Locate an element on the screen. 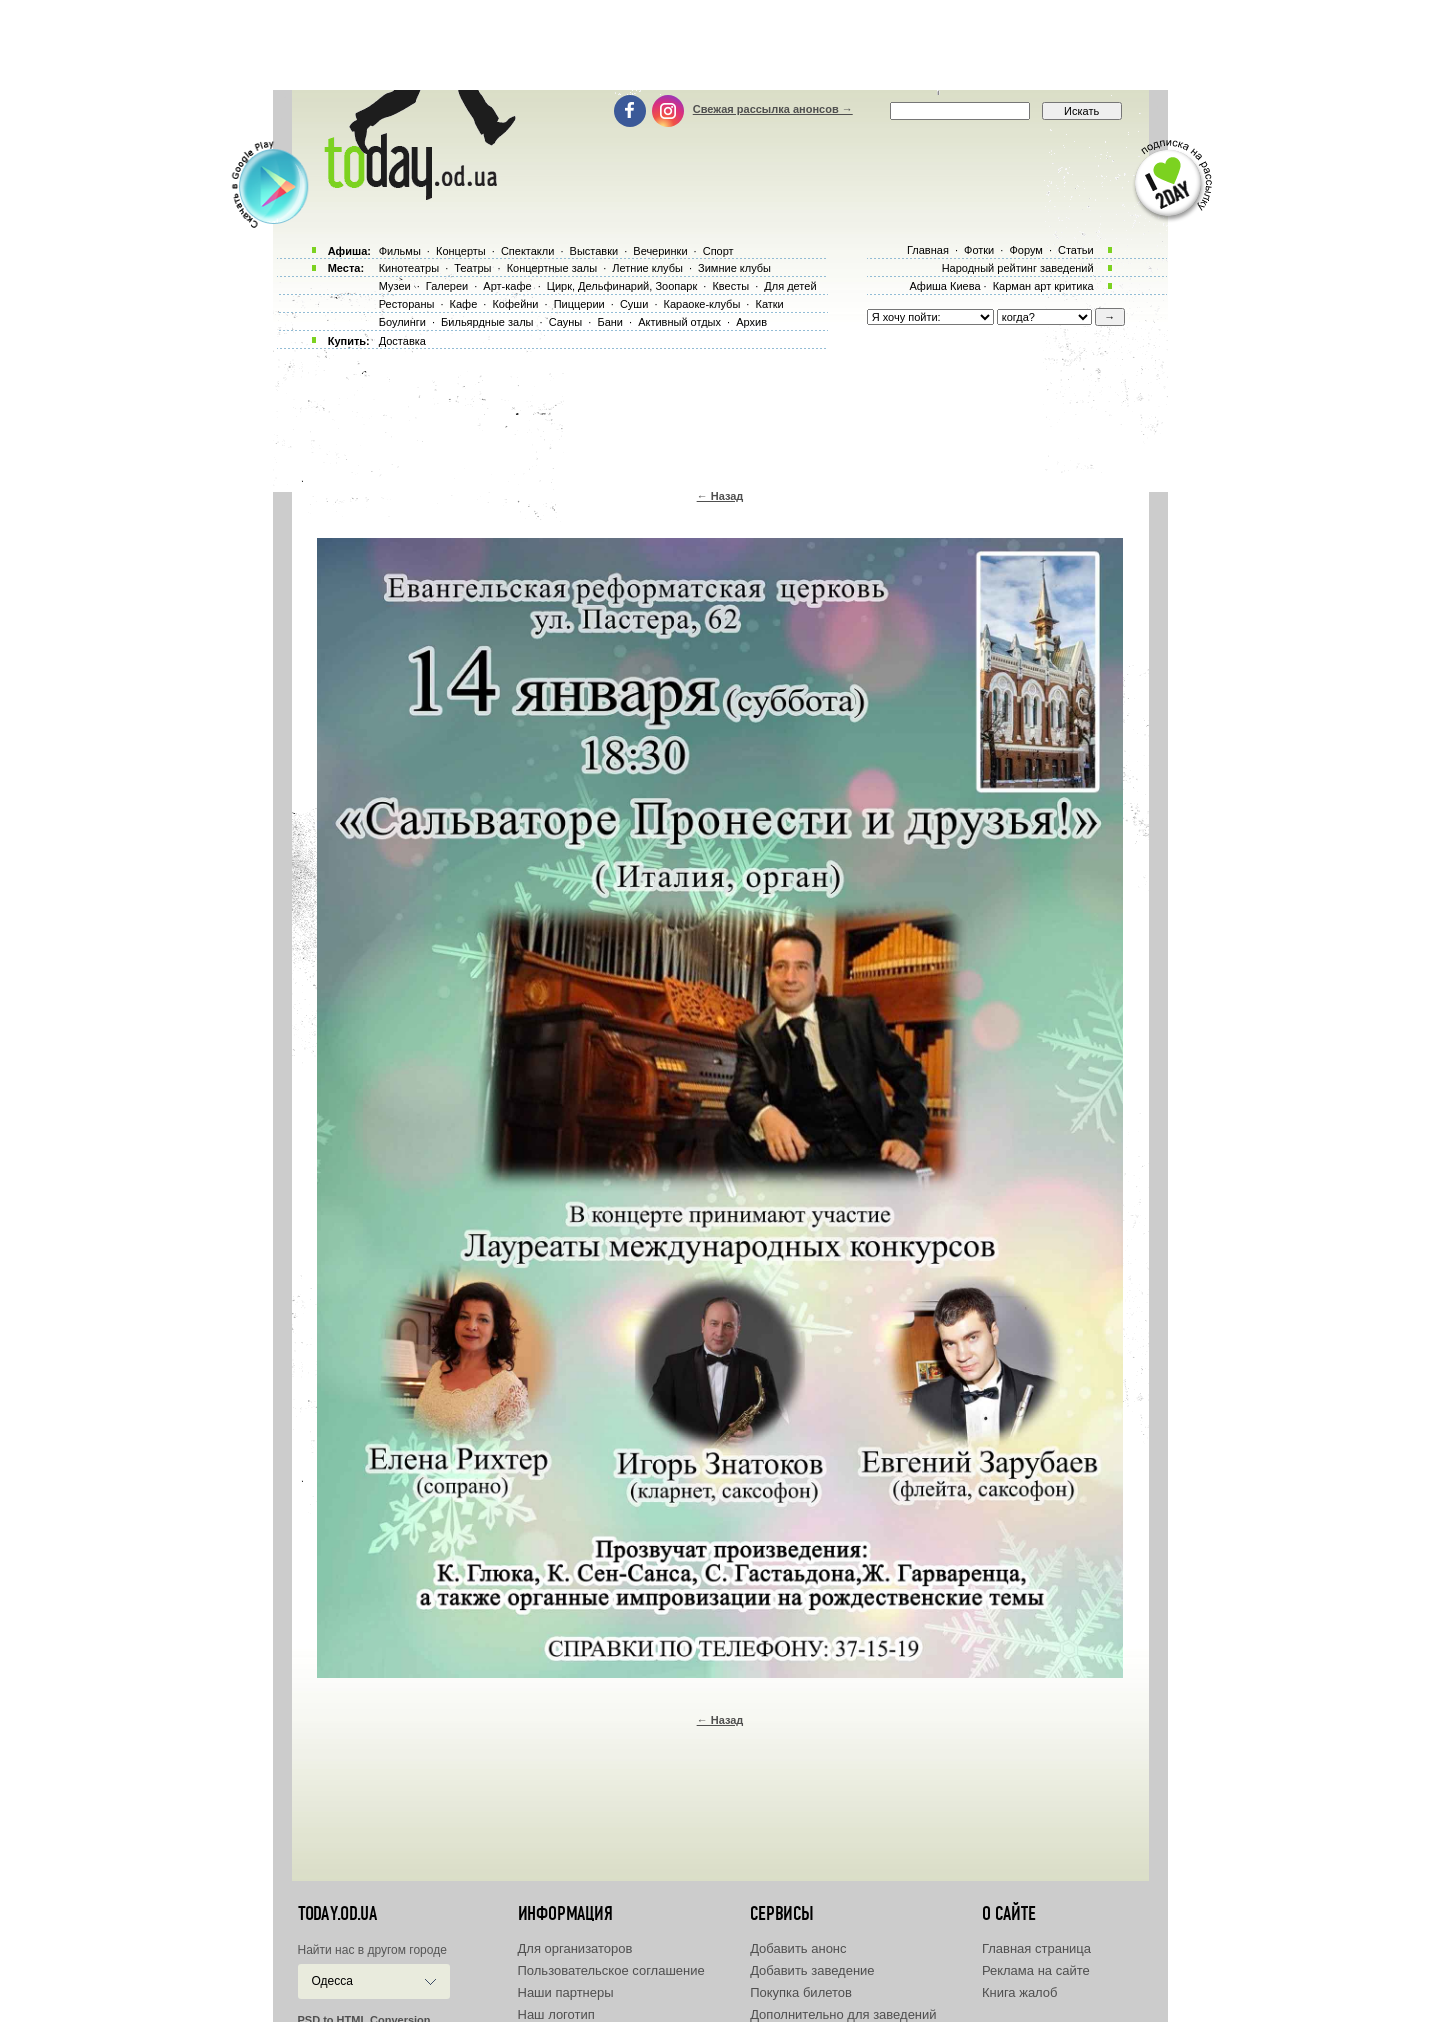  Фотки is located at coordinates (979, 250).